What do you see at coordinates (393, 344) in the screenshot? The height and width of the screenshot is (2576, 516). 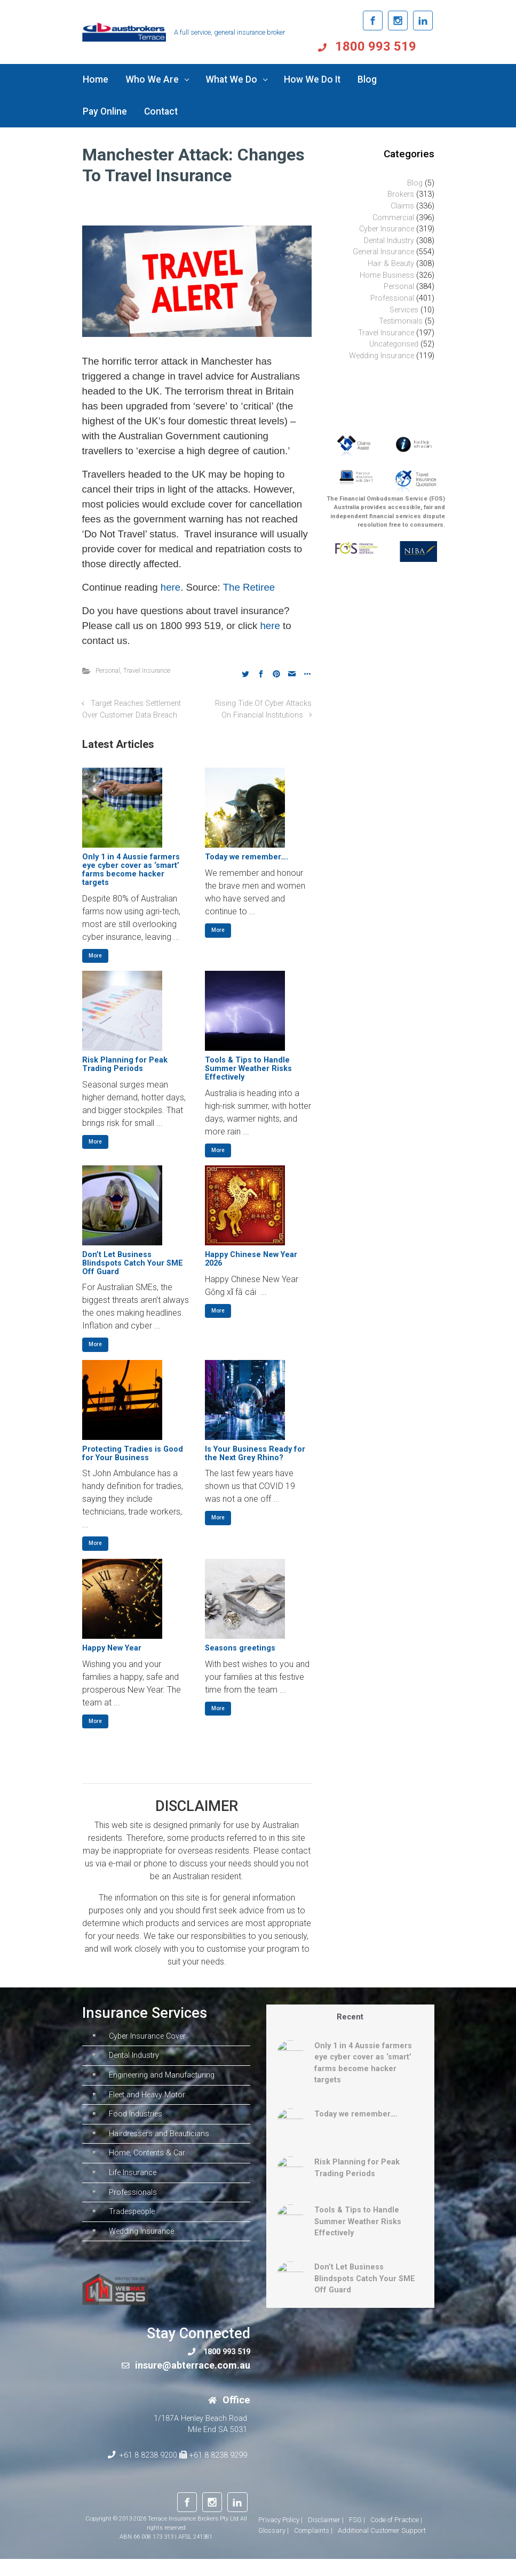 I see `Uncategorised` at bounding box center [393, 344].